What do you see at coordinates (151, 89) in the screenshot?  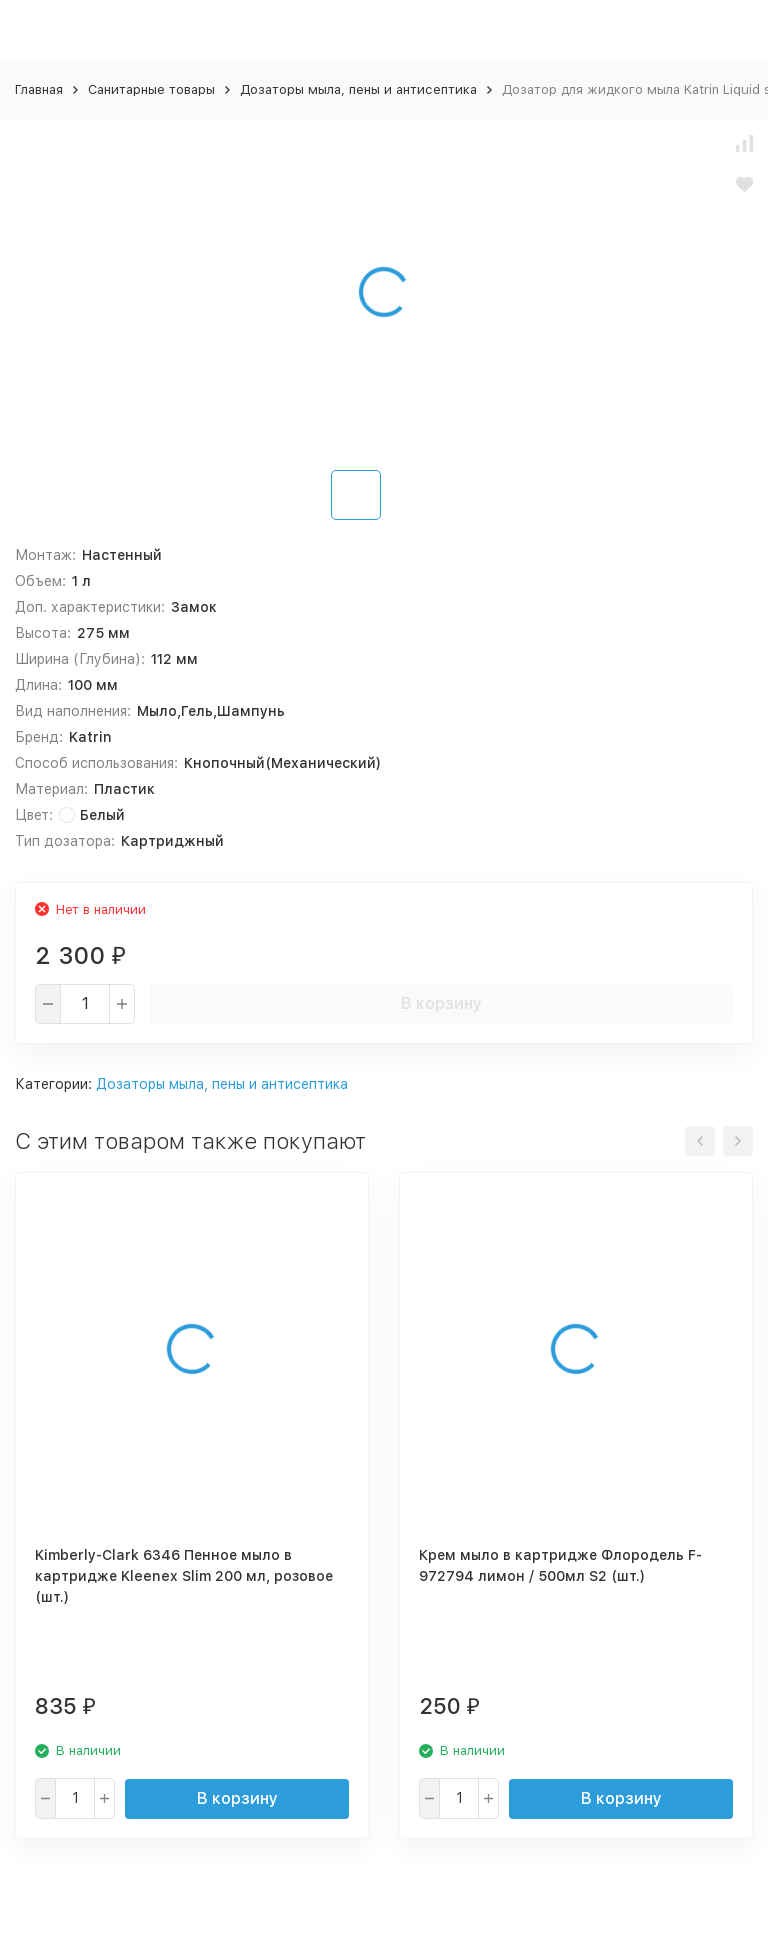 I see `Санитарные товары` at bounding box center [151, 89].